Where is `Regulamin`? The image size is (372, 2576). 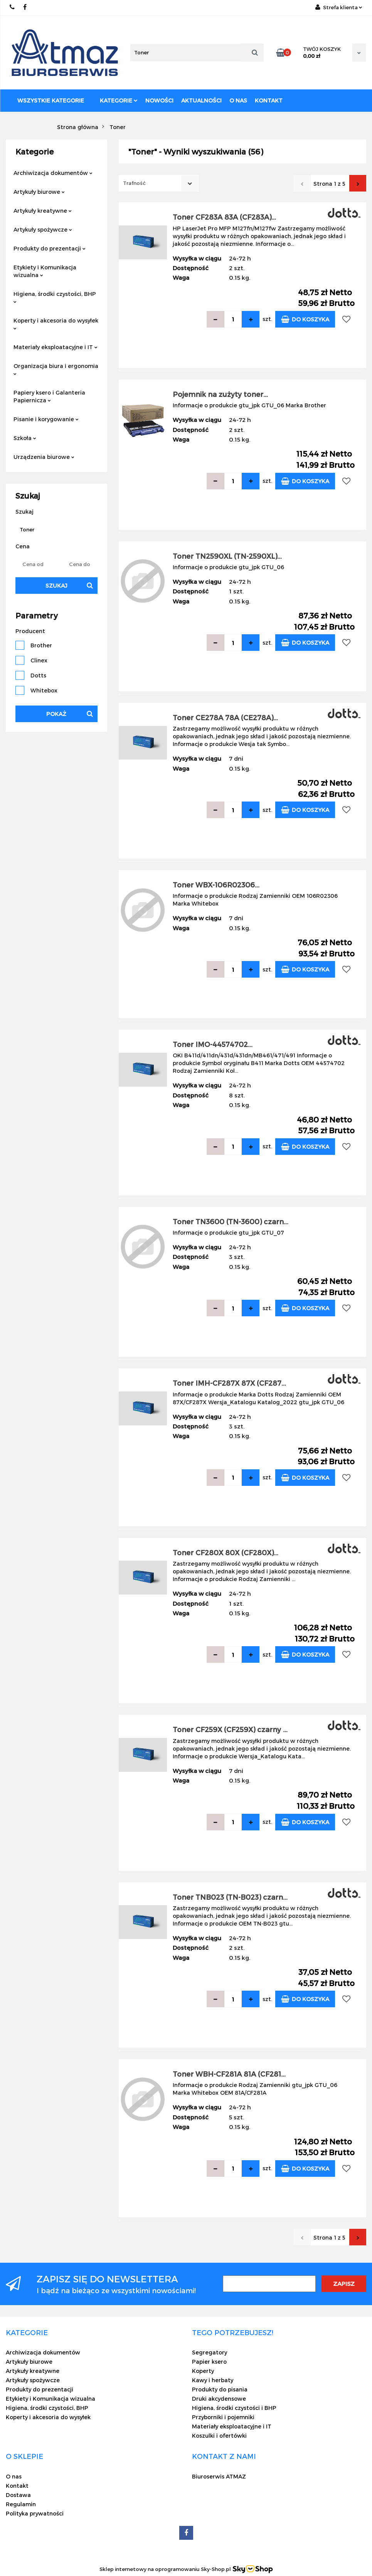 Regulamin is located at coordinates (21, 2504).